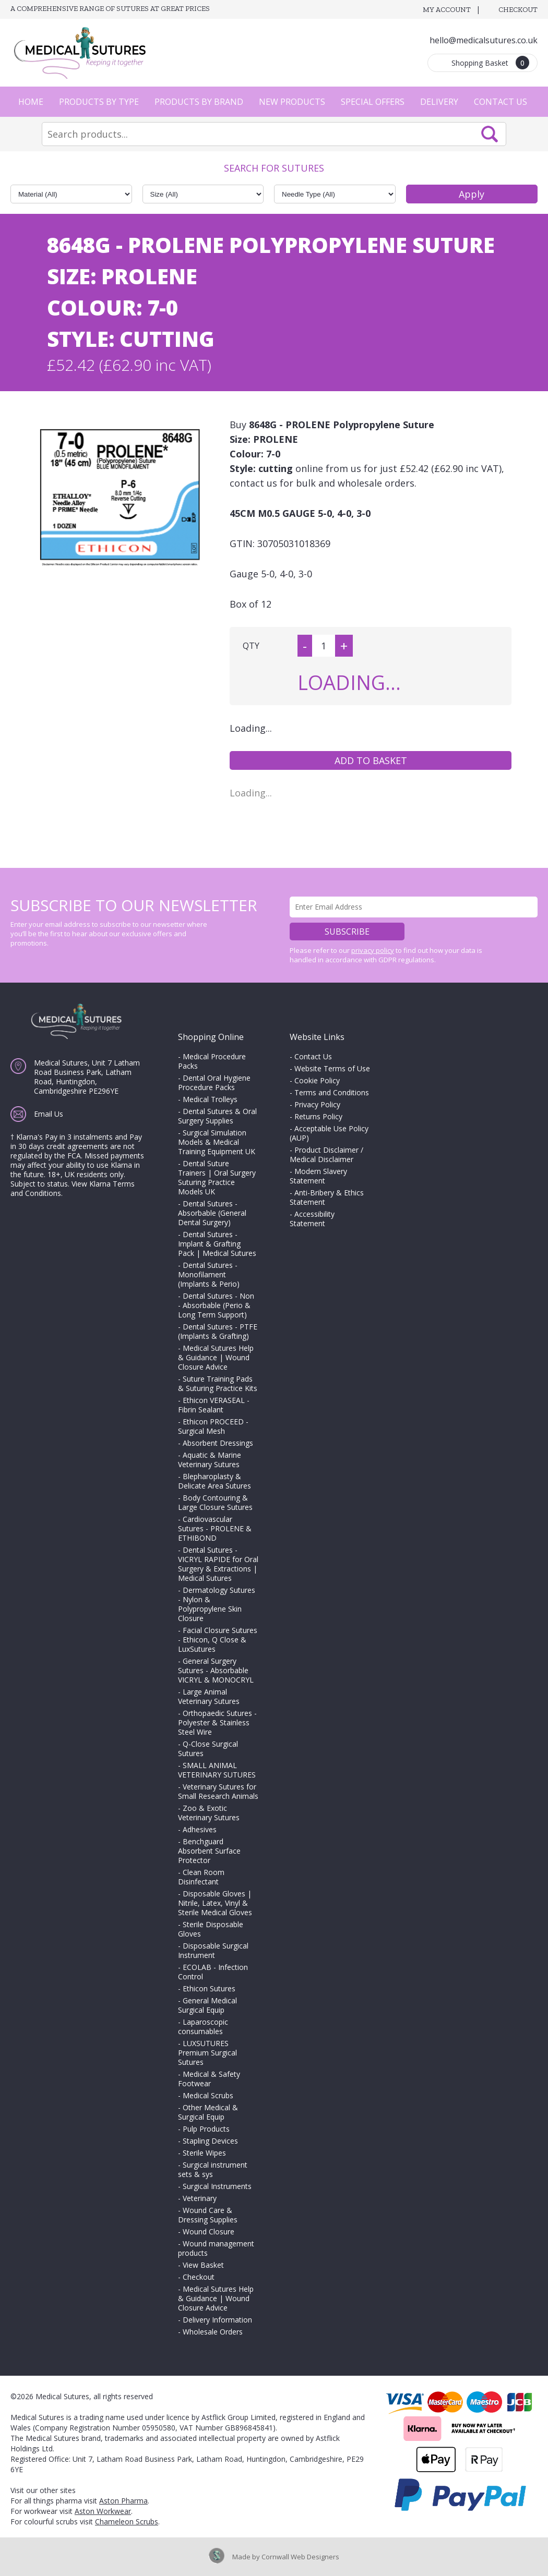 Image resolution: width=548 pixels, height=2576 pixels. What do you see at coordinates (317, 1104) in the screenshot?
I see `Privacy Policy` at bounding box center [317, 1104].